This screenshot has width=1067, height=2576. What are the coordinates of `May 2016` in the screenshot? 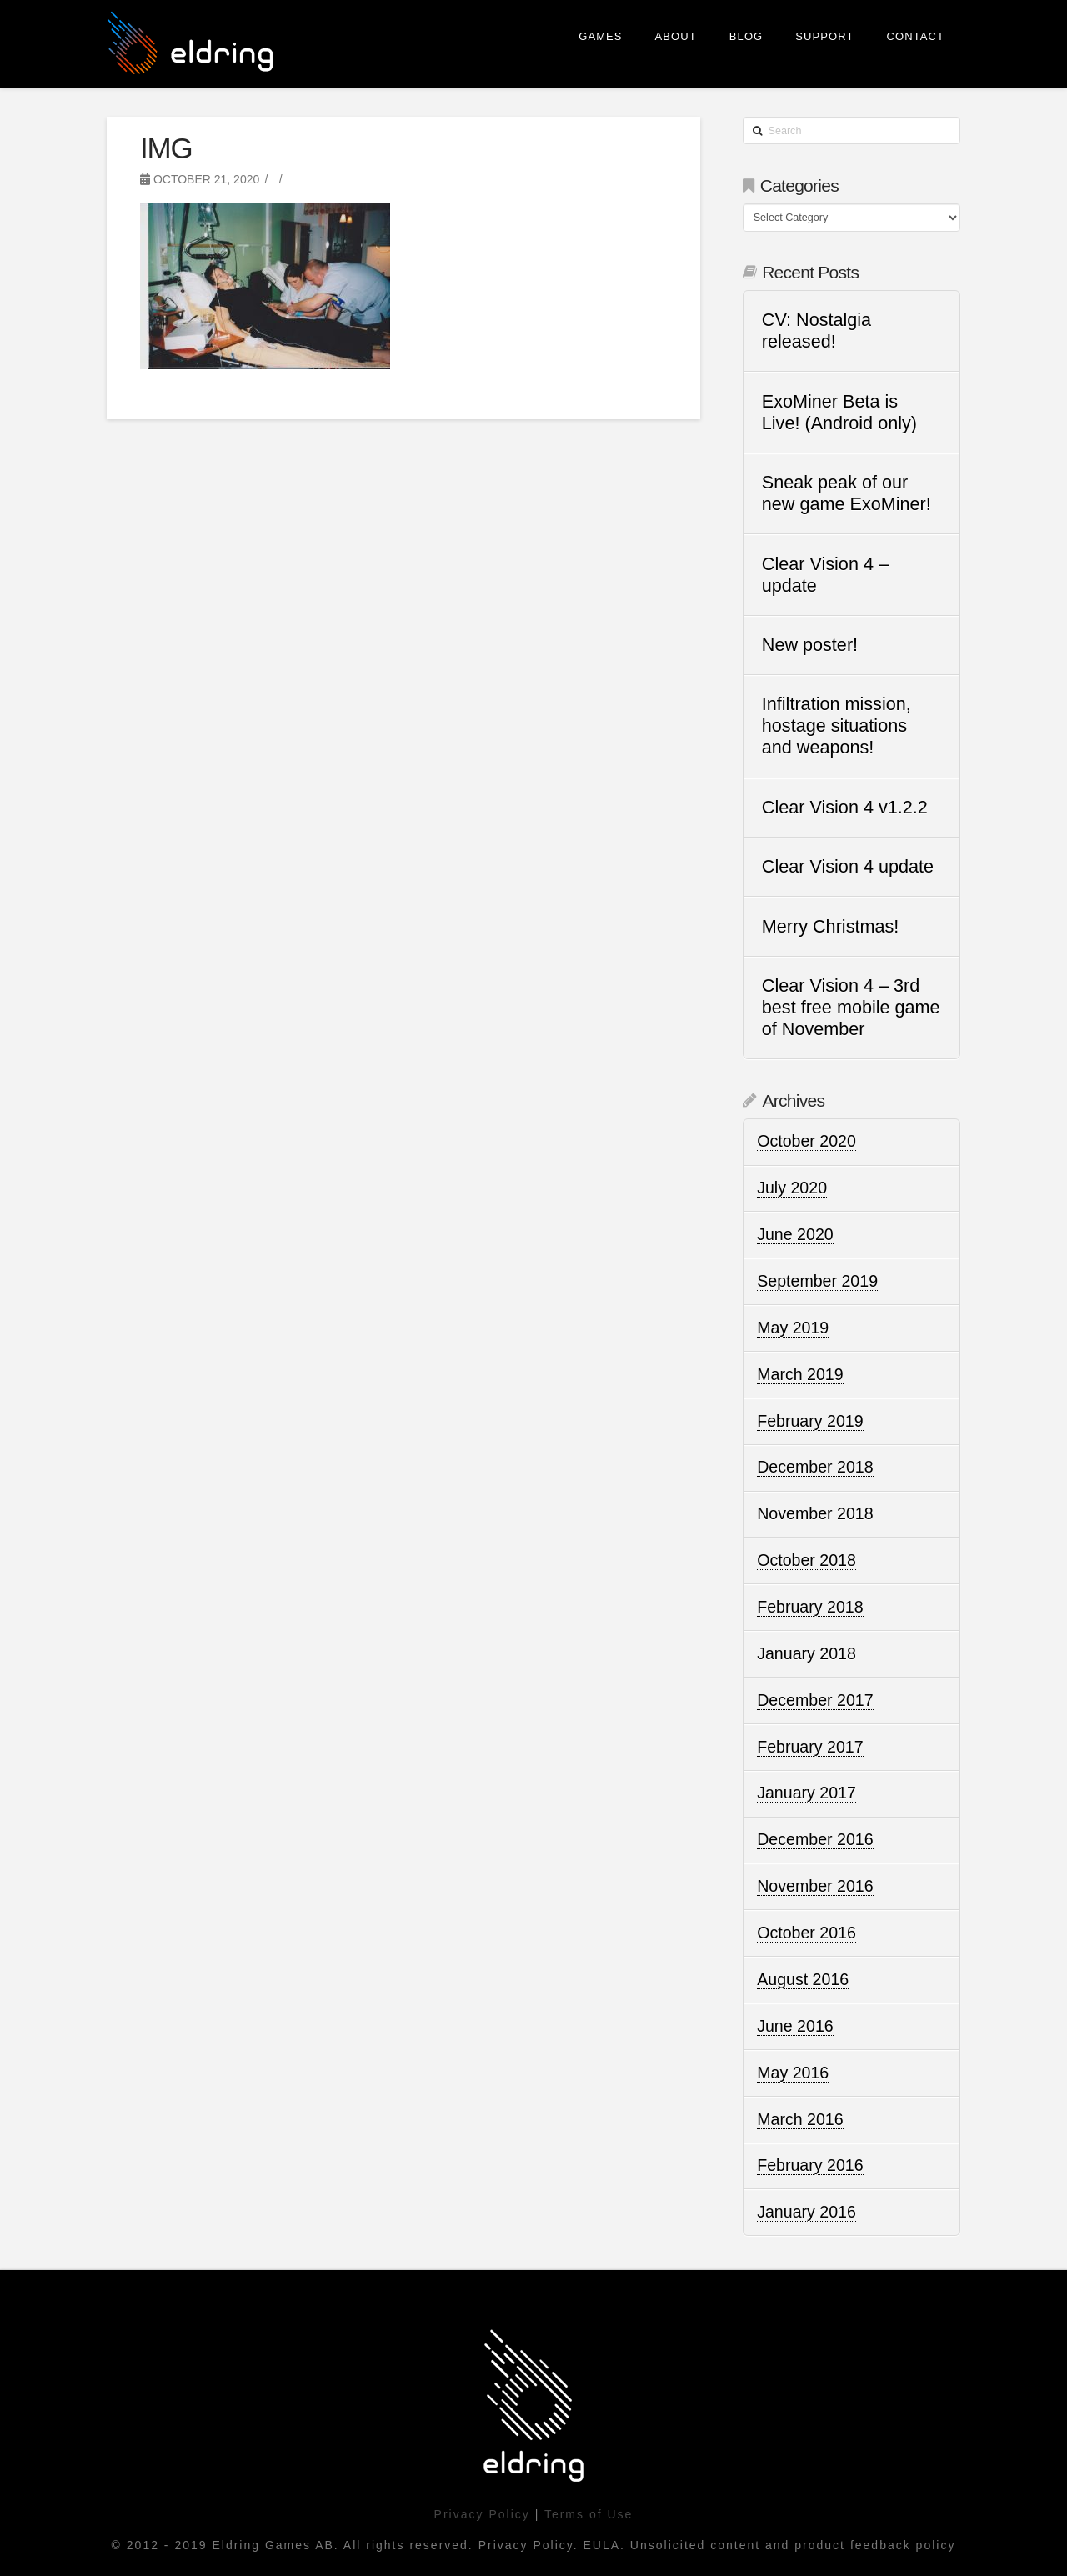 It's located at (793, 2072).